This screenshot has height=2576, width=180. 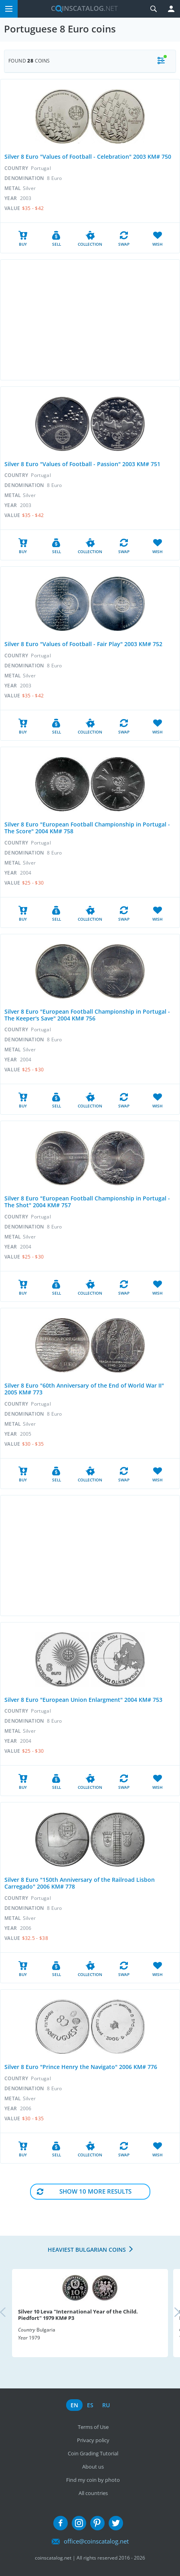 I want to click on Silver 8 Euro "European Football Championship in Portugal - The Score" 2004 KM# 758, so click(x=87, y=827).